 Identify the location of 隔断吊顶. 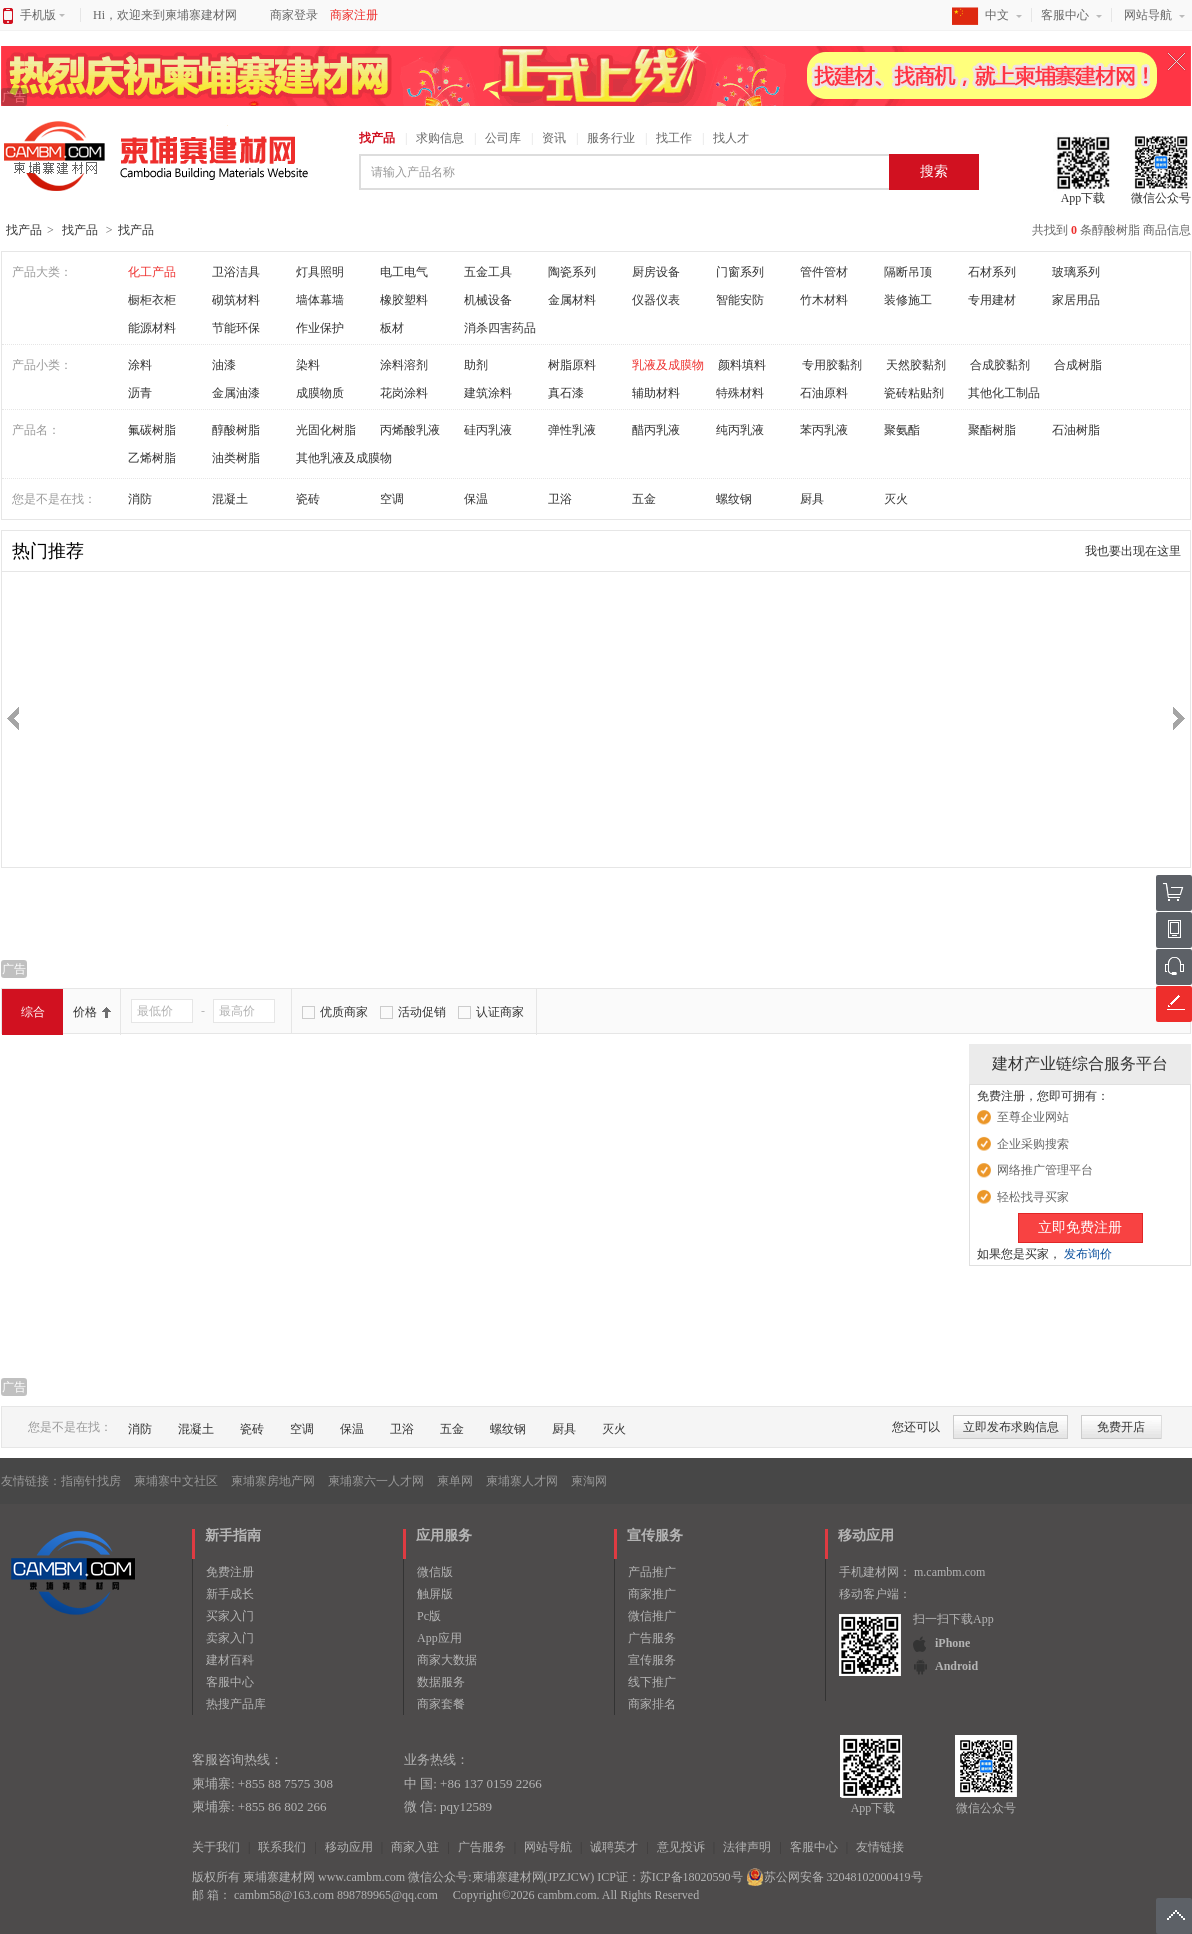
(908, 272).